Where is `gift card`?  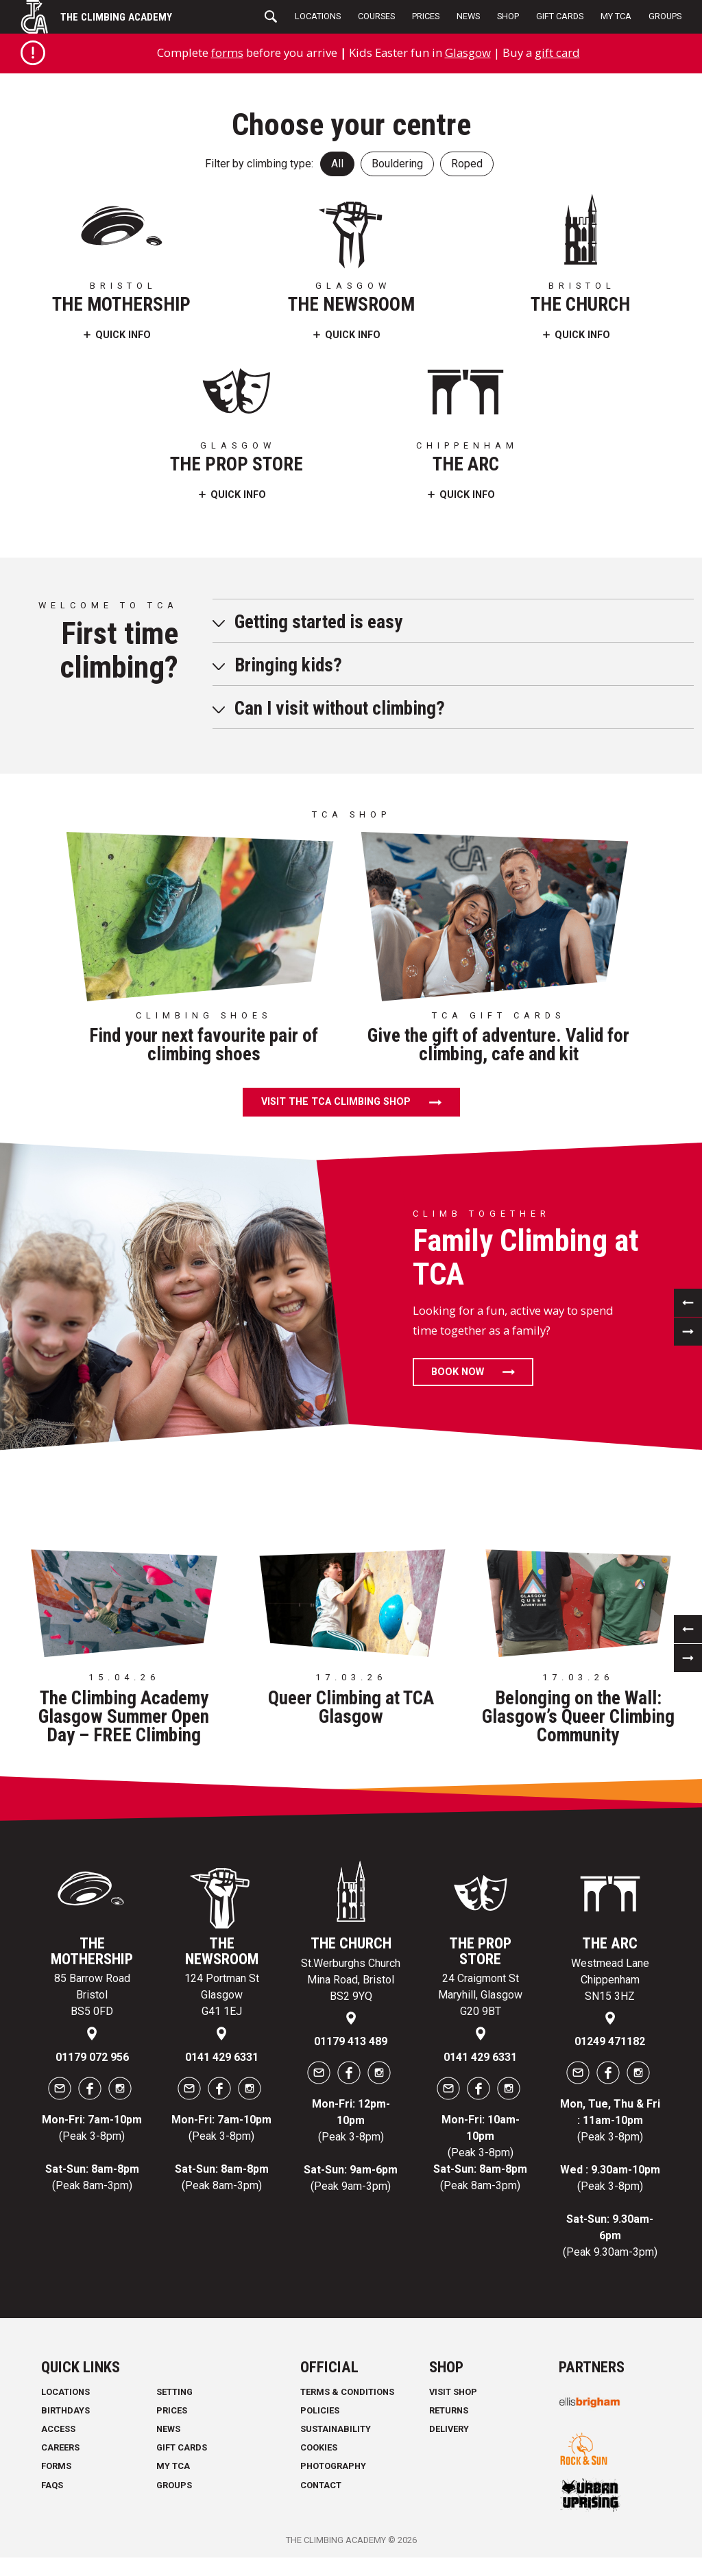
gift card is located at coordinates (557, 52).